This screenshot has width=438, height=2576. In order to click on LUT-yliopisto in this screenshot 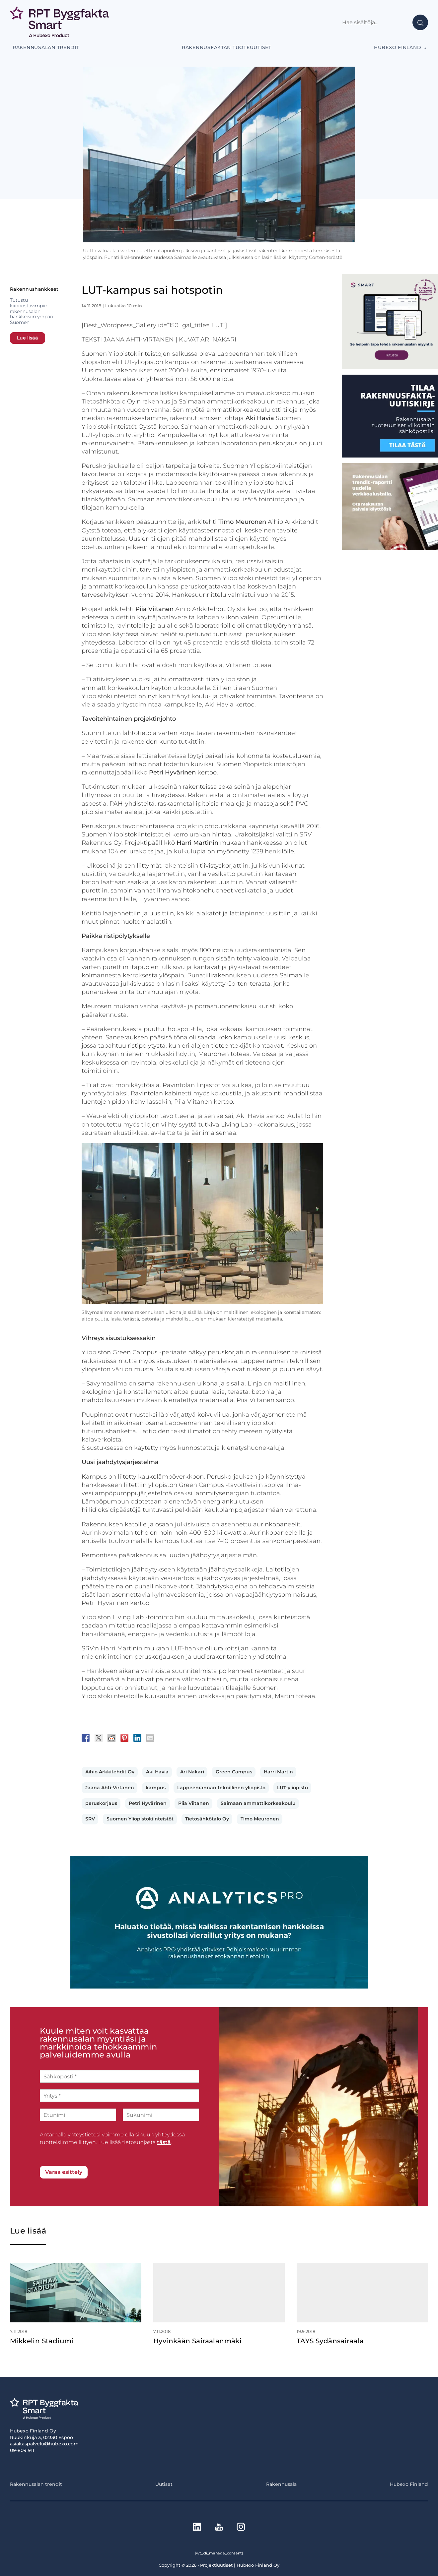, I will do `click(292, 1788)`.